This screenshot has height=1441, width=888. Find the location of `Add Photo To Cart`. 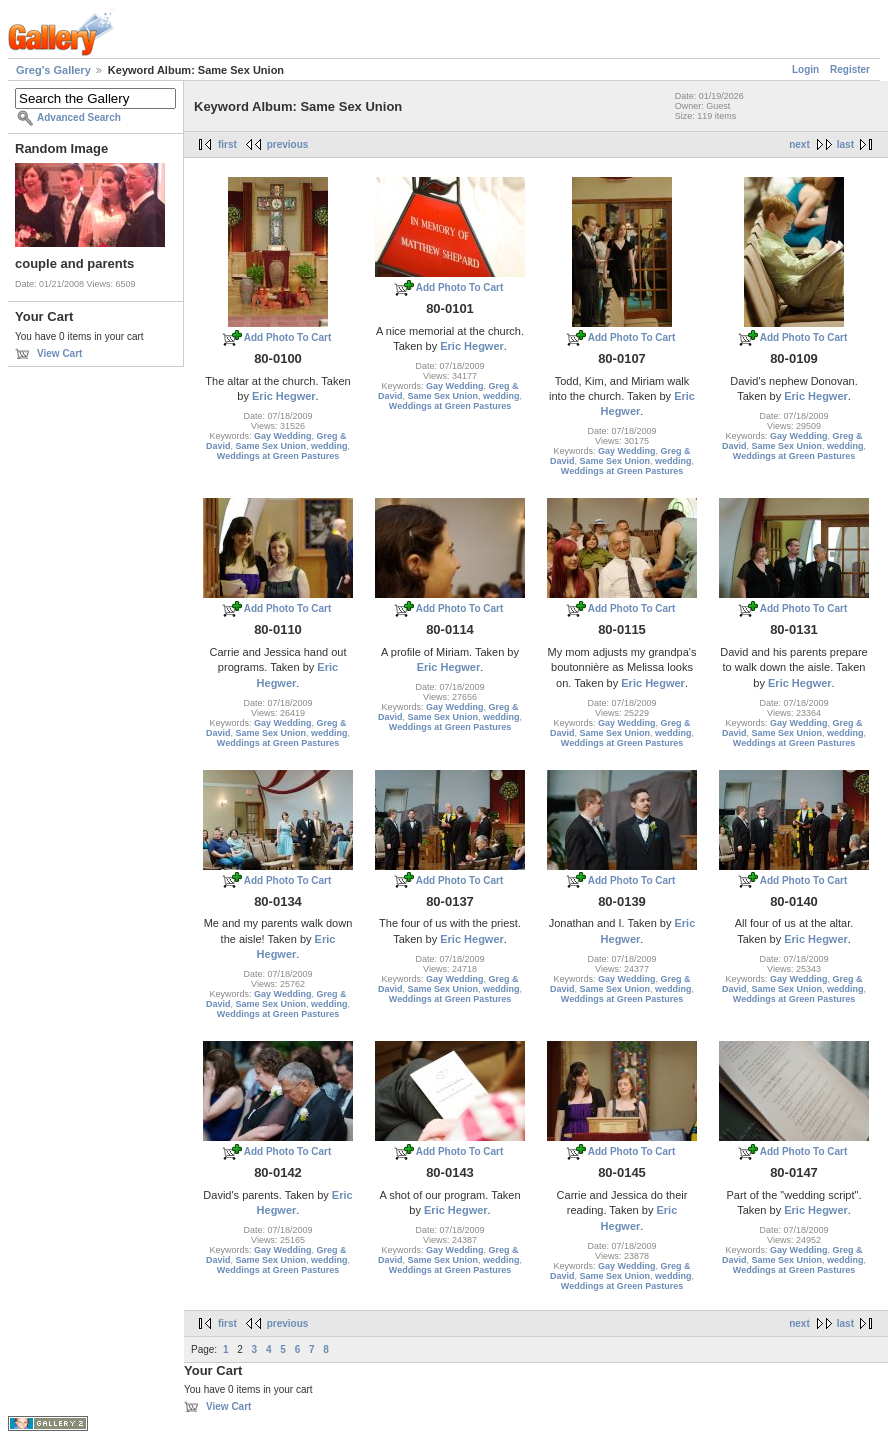

Add Photo To Cart is located at coordinates (288, 337).